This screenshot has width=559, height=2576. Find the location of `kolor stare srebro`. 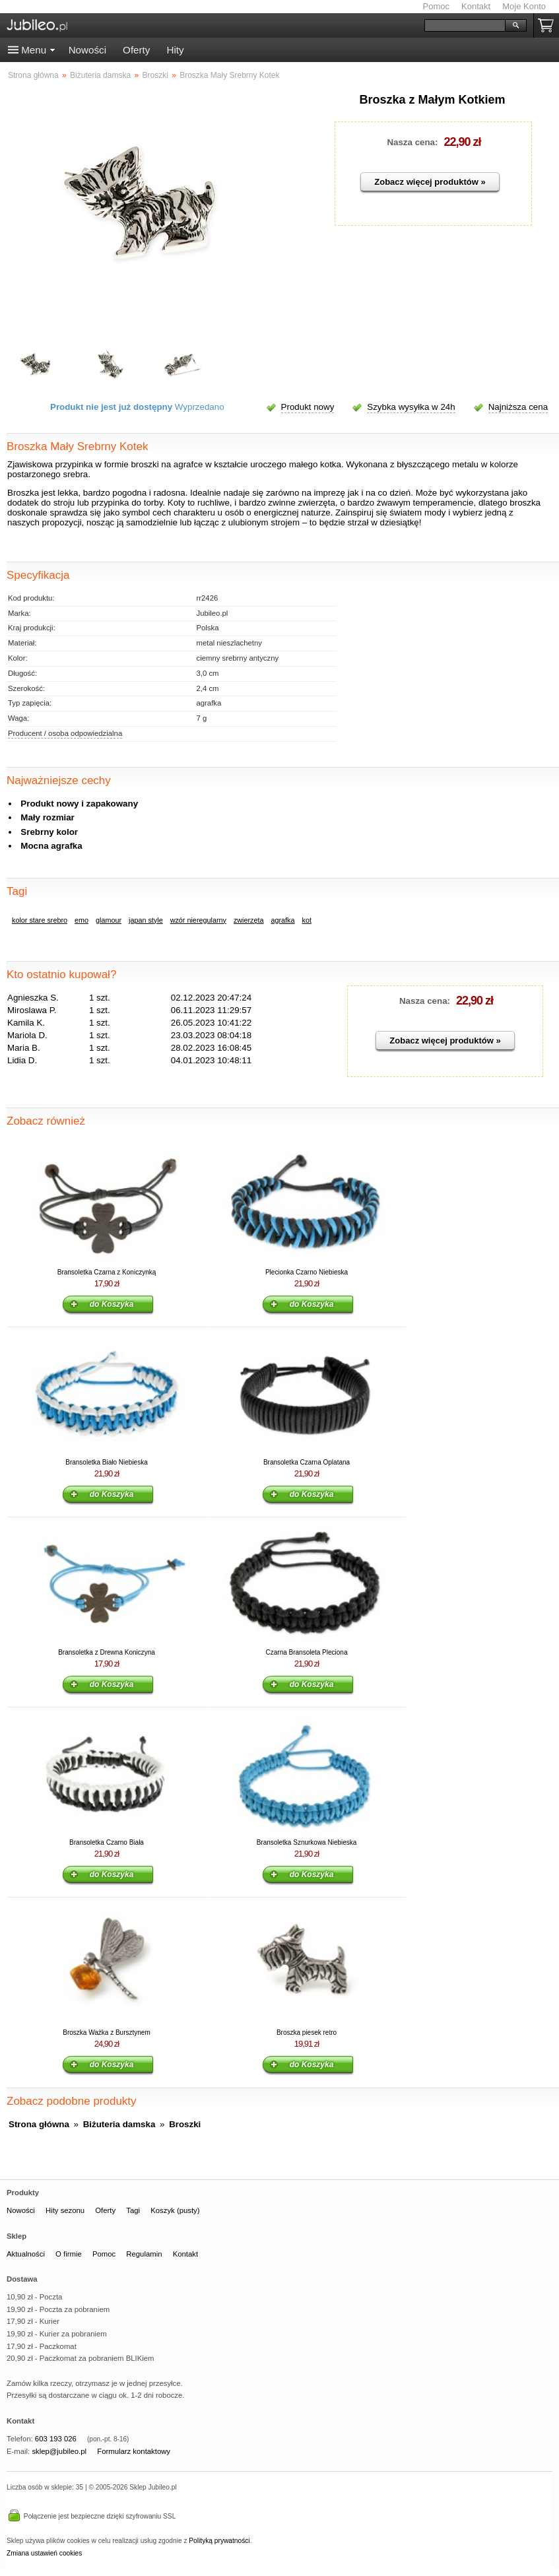

kolor stare srebro is located at coordinates (39, 920).